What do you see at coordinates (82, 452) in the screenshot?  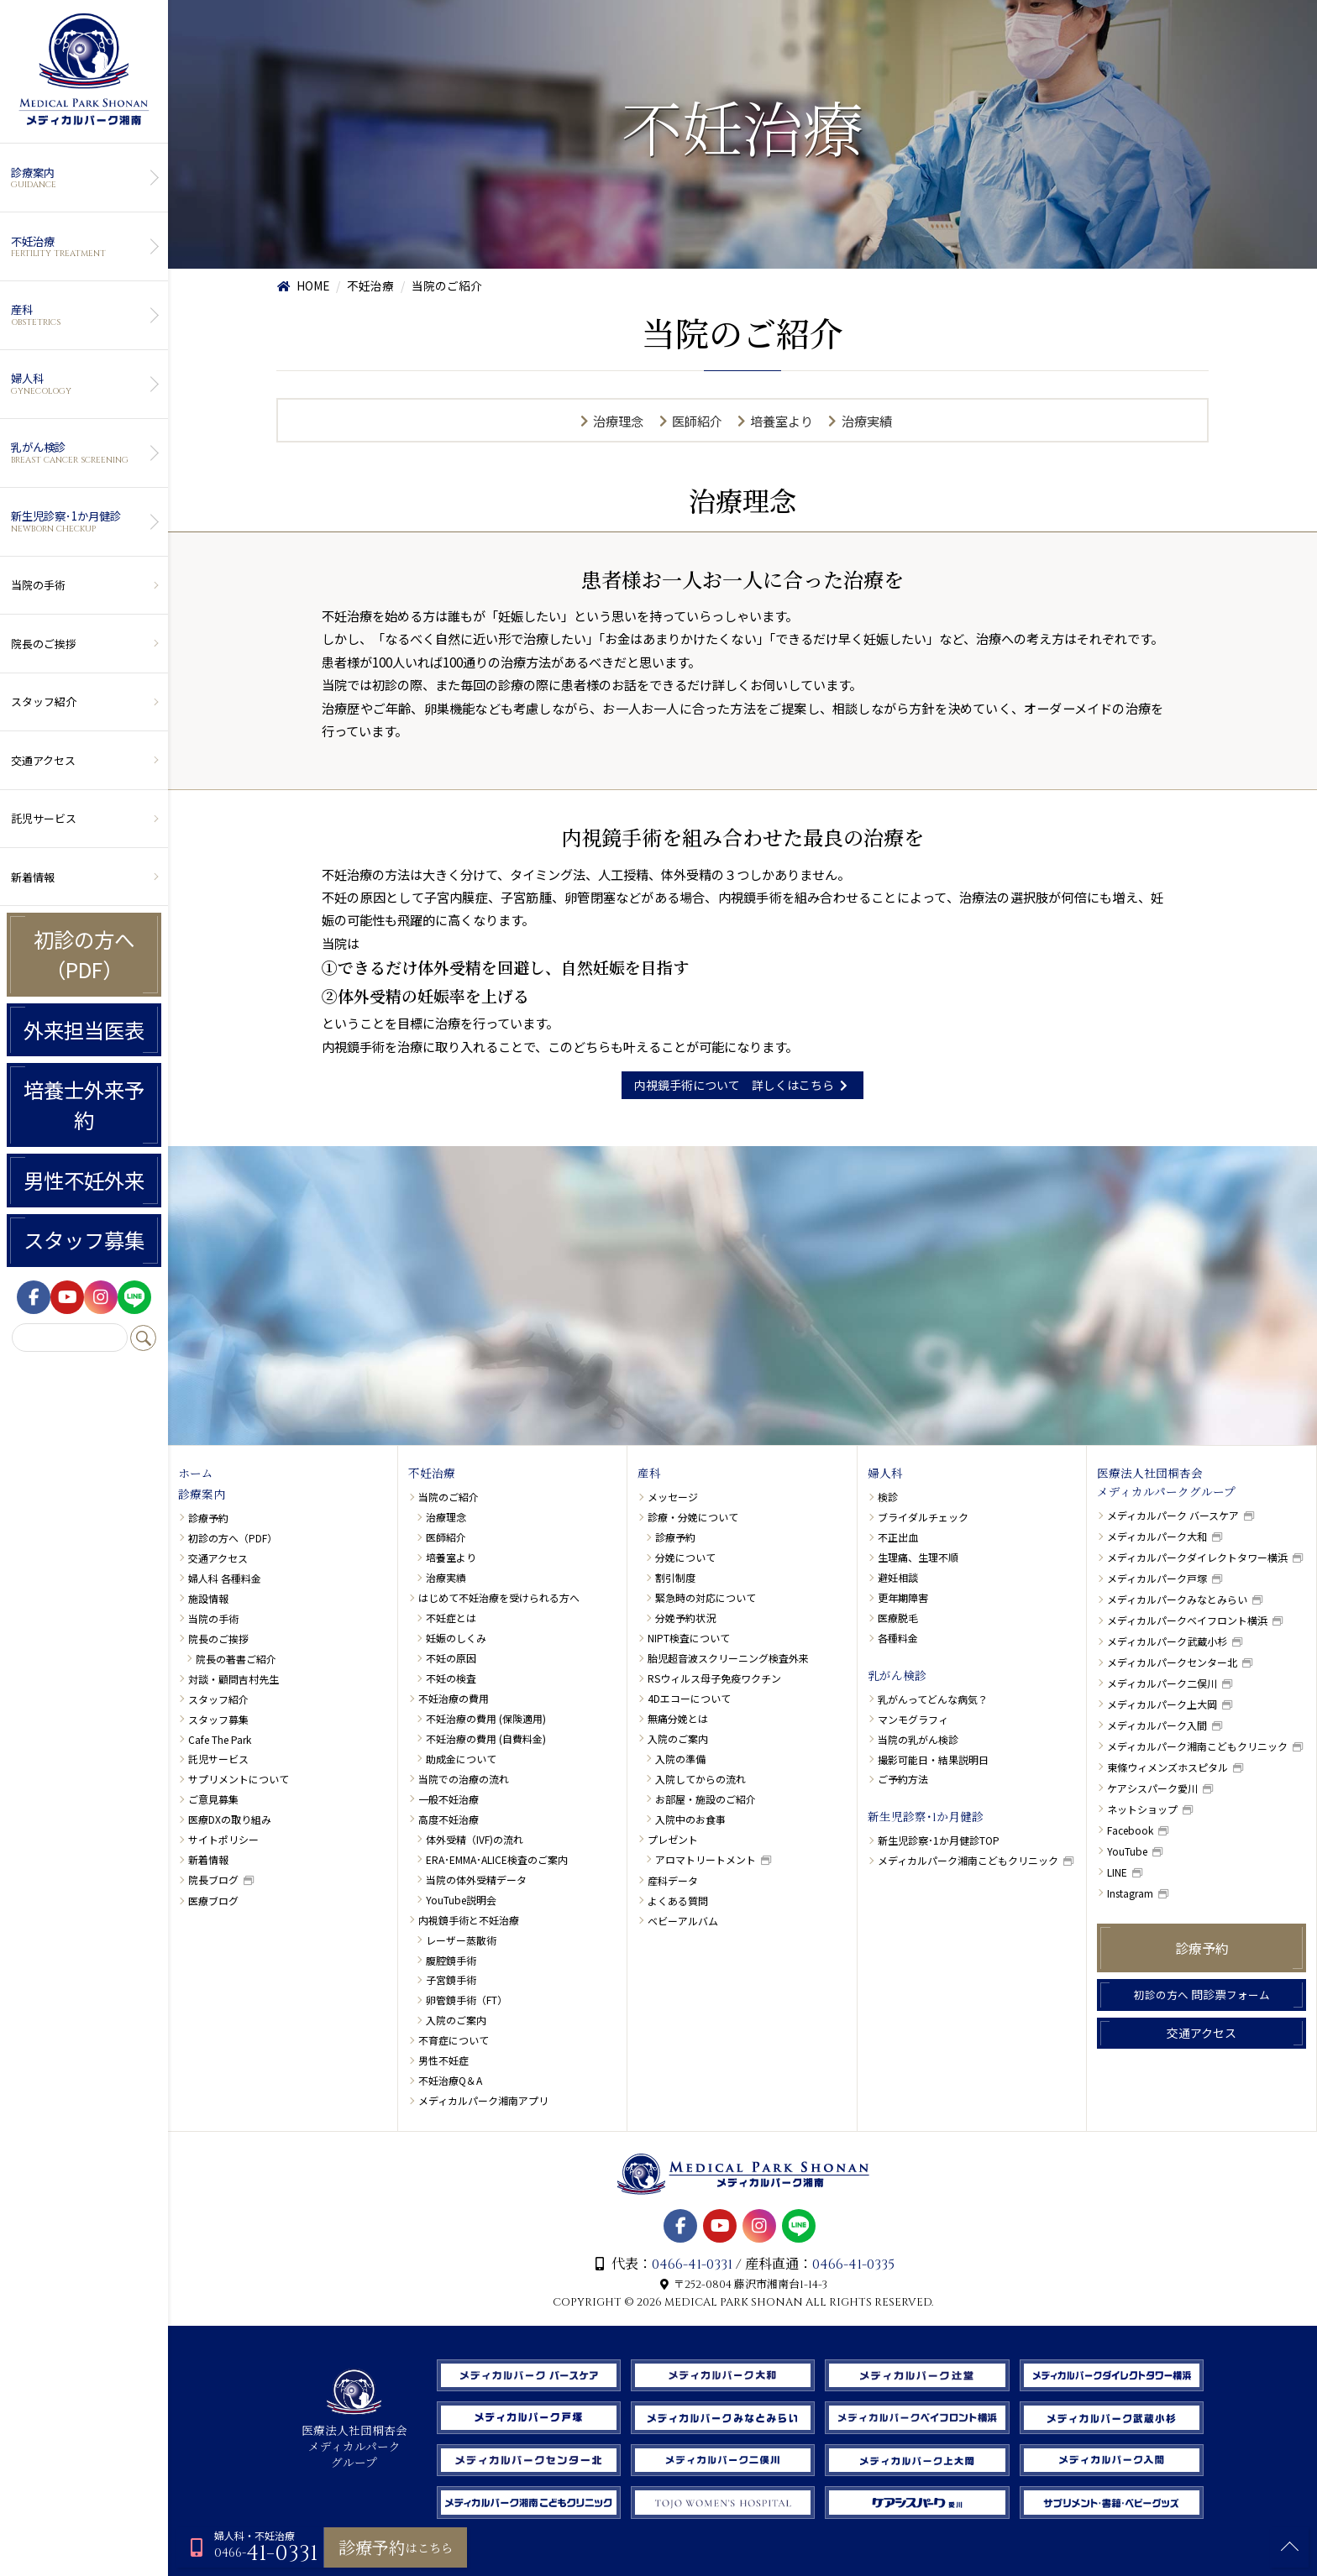 I see `乳がん検診` at bounding box center [82, 452].